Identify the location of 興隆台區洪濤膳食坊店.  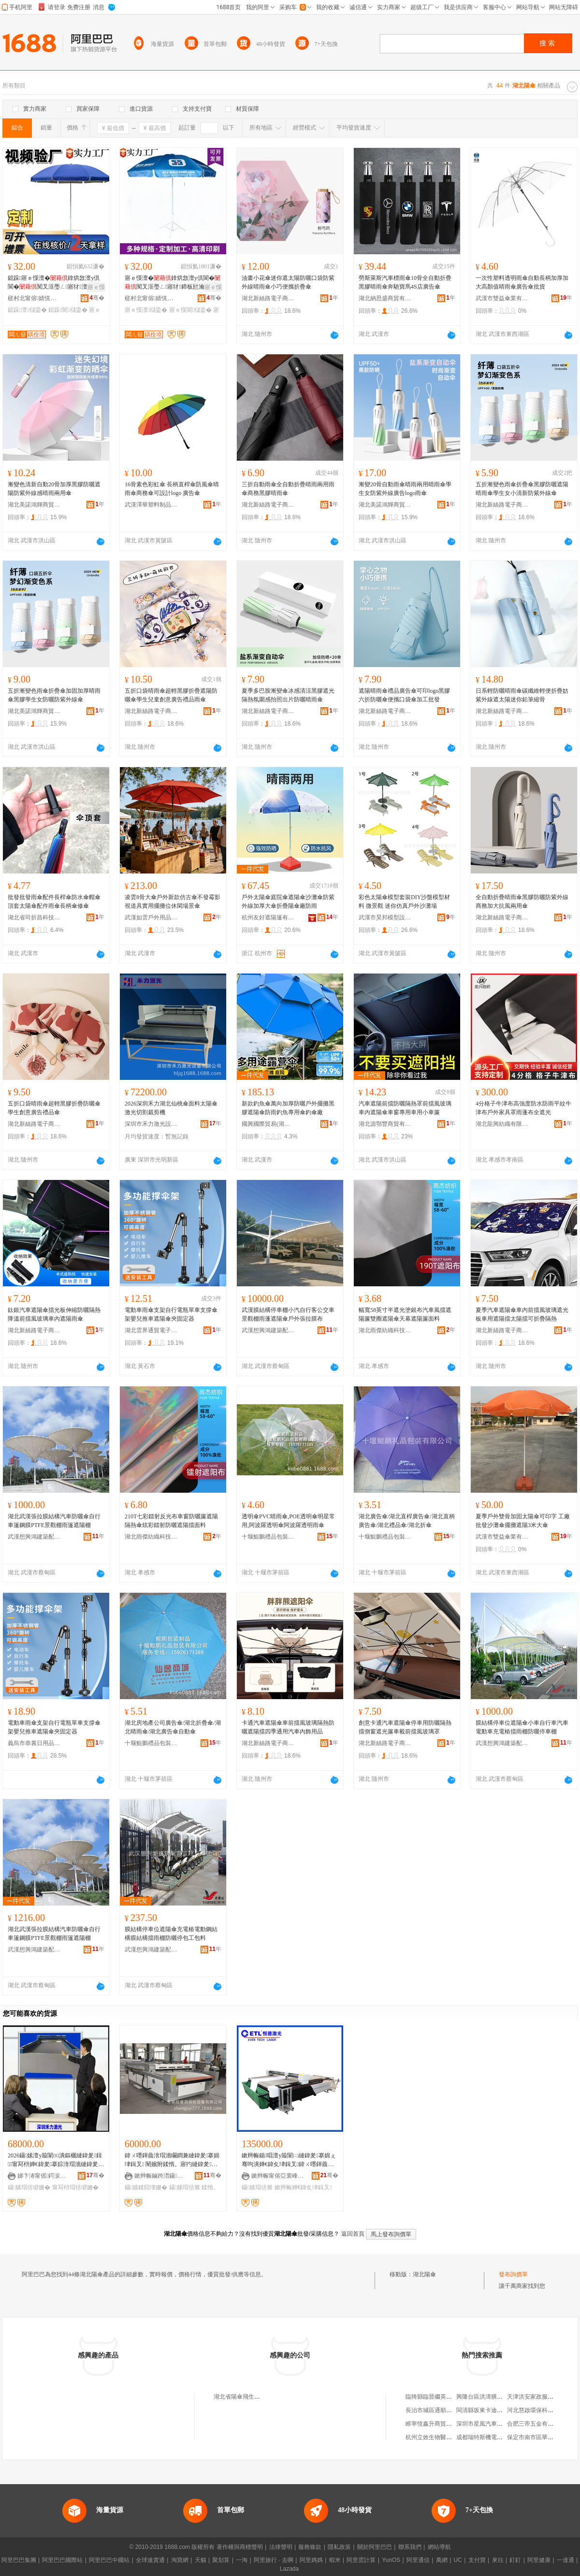
(485, 2396).